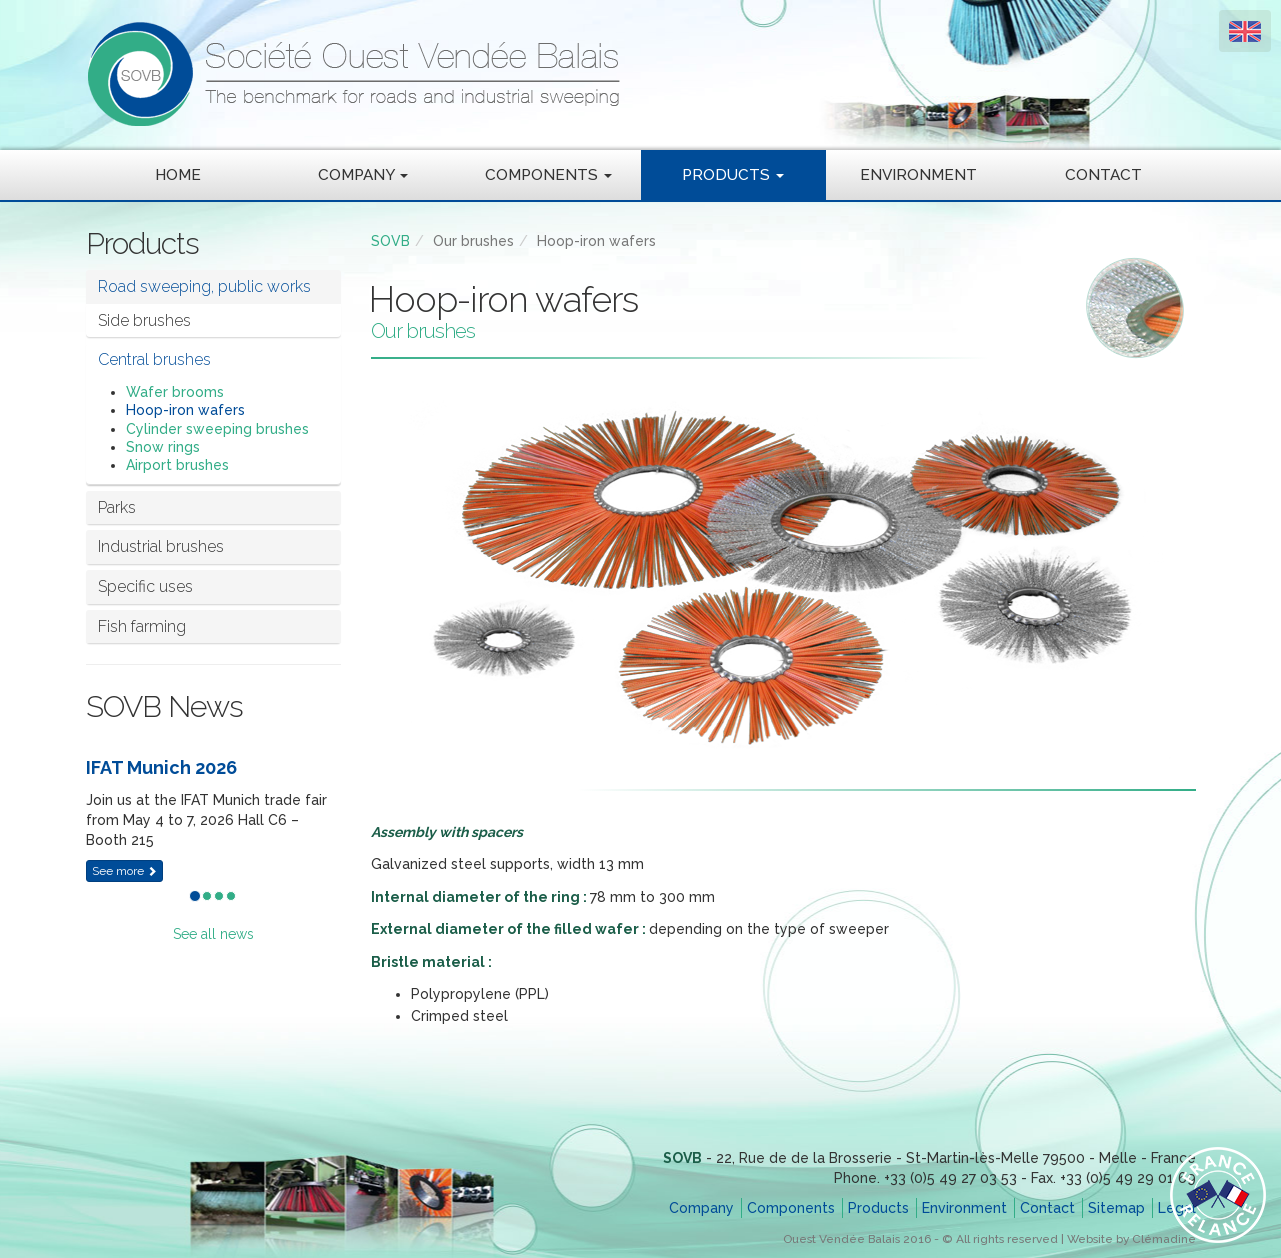 The image size is (1281, 1258). I want to click on Components [button], so click(548, 175).